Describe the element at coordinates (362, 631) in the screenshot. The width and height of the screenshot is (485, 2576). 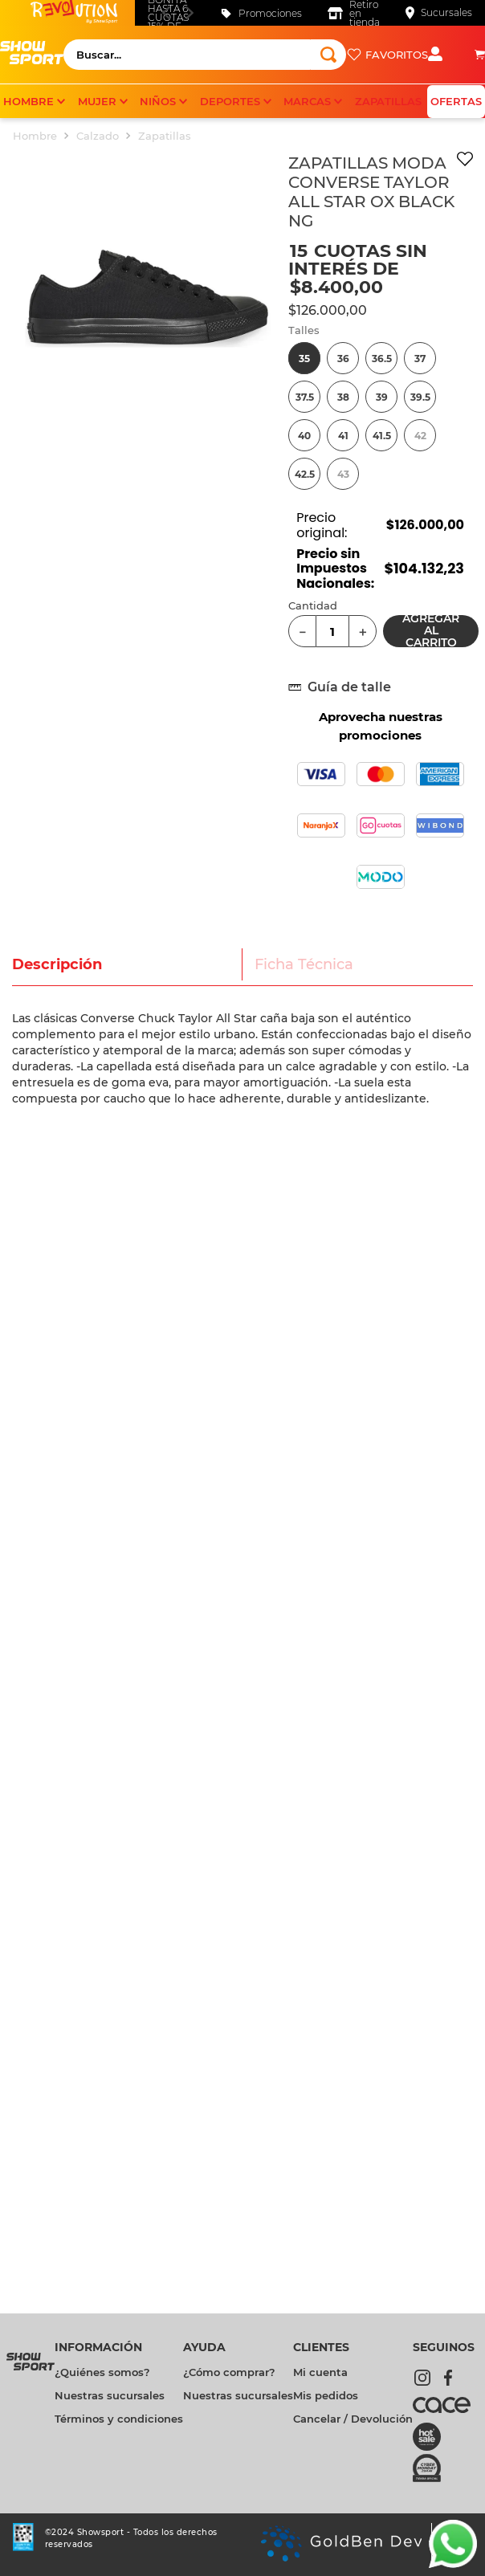
I see `[+]` at that location.